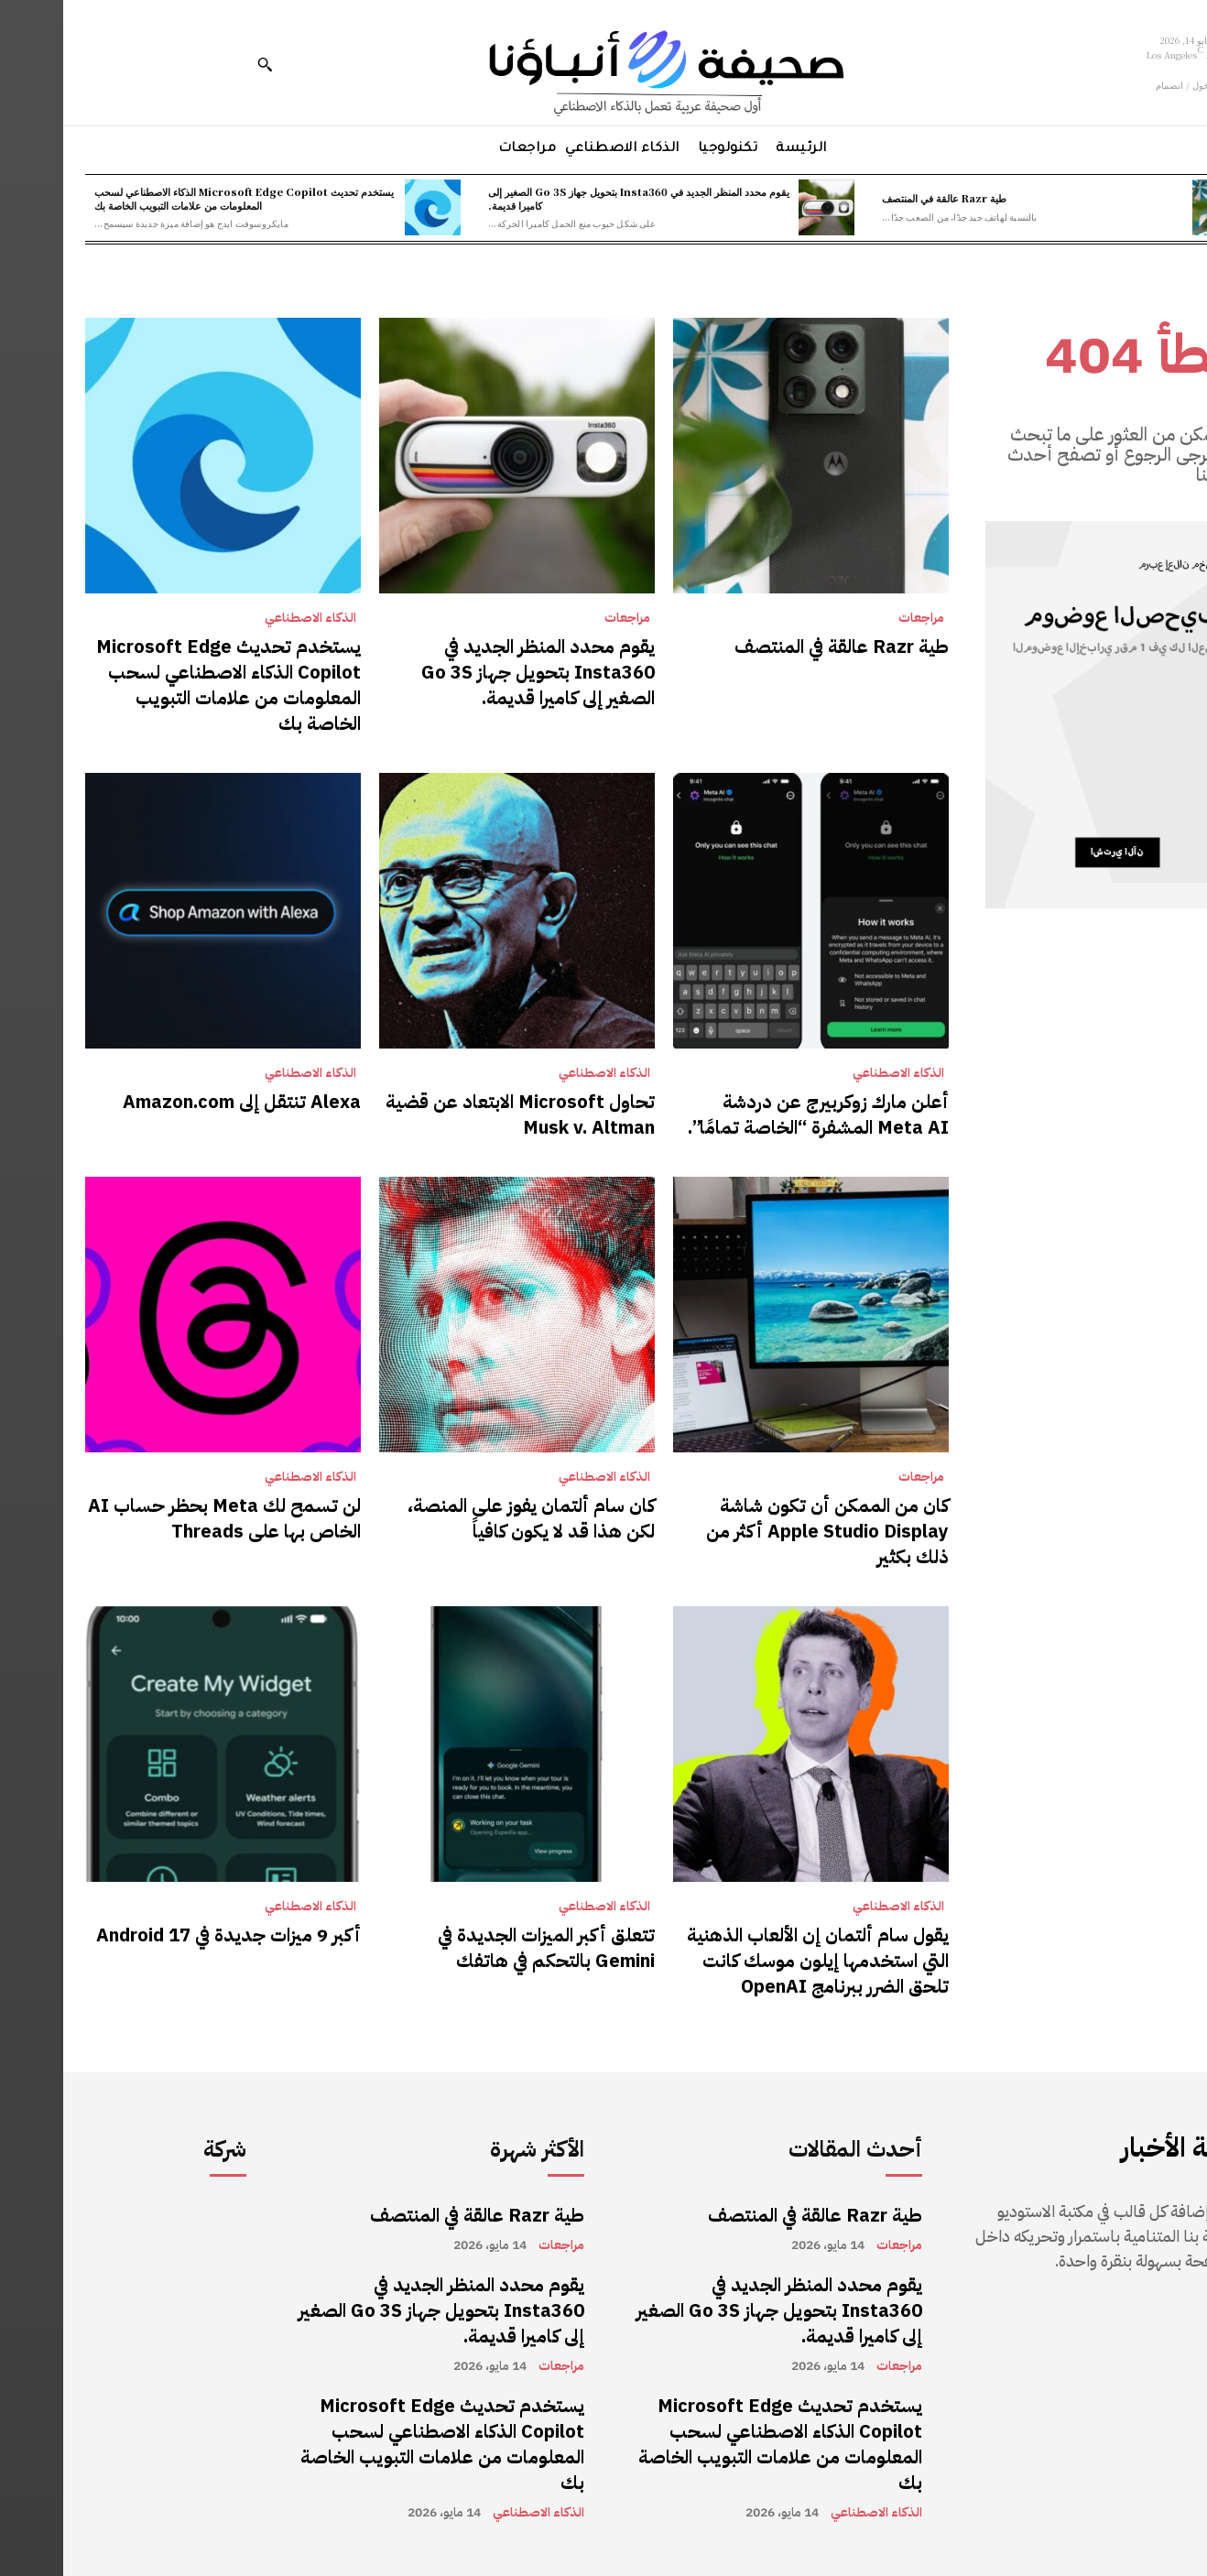  What do you see at coordinates (181, 198) in the screenshot?
I see `يستخدم تحديث Microsoft Edge Copilot الذكاء الاصطناعي لسحب المعلومات من علامات التبويب الخاصة بك` at bounding box center [181, 198].